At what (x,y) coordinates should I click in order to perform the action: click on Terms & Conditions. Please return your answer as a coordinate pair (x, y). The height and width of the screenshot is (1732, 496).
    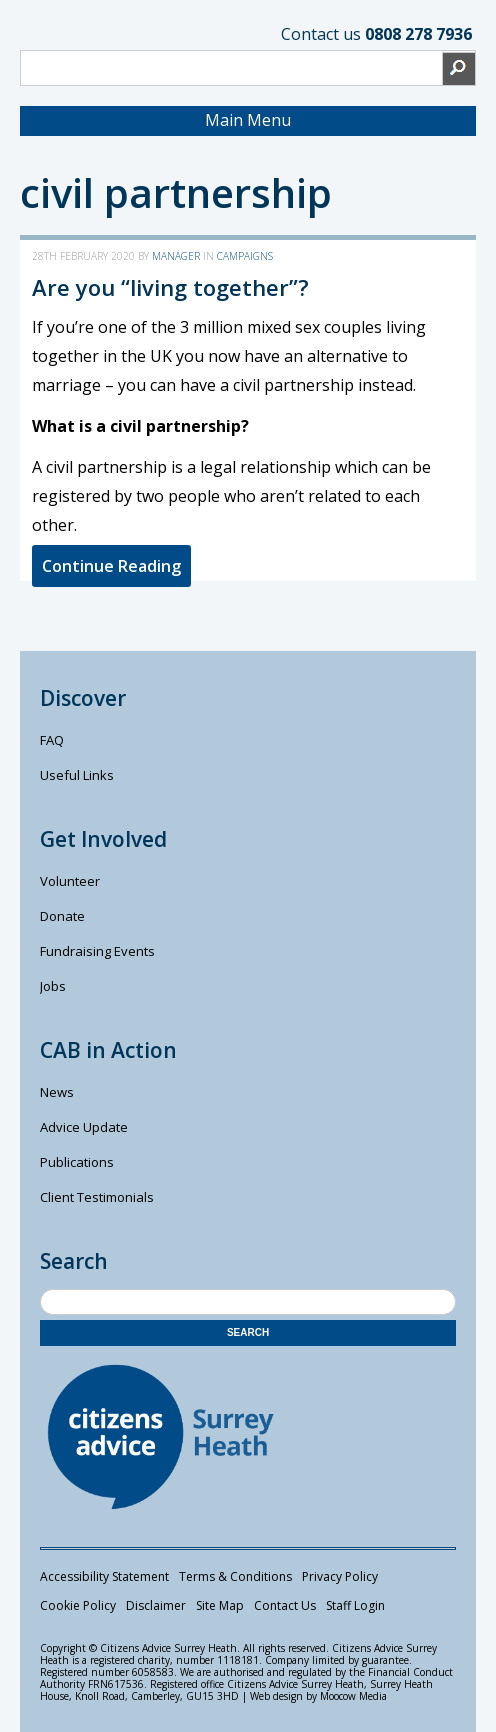
    Looking at the image, I should click on (235, 1576).